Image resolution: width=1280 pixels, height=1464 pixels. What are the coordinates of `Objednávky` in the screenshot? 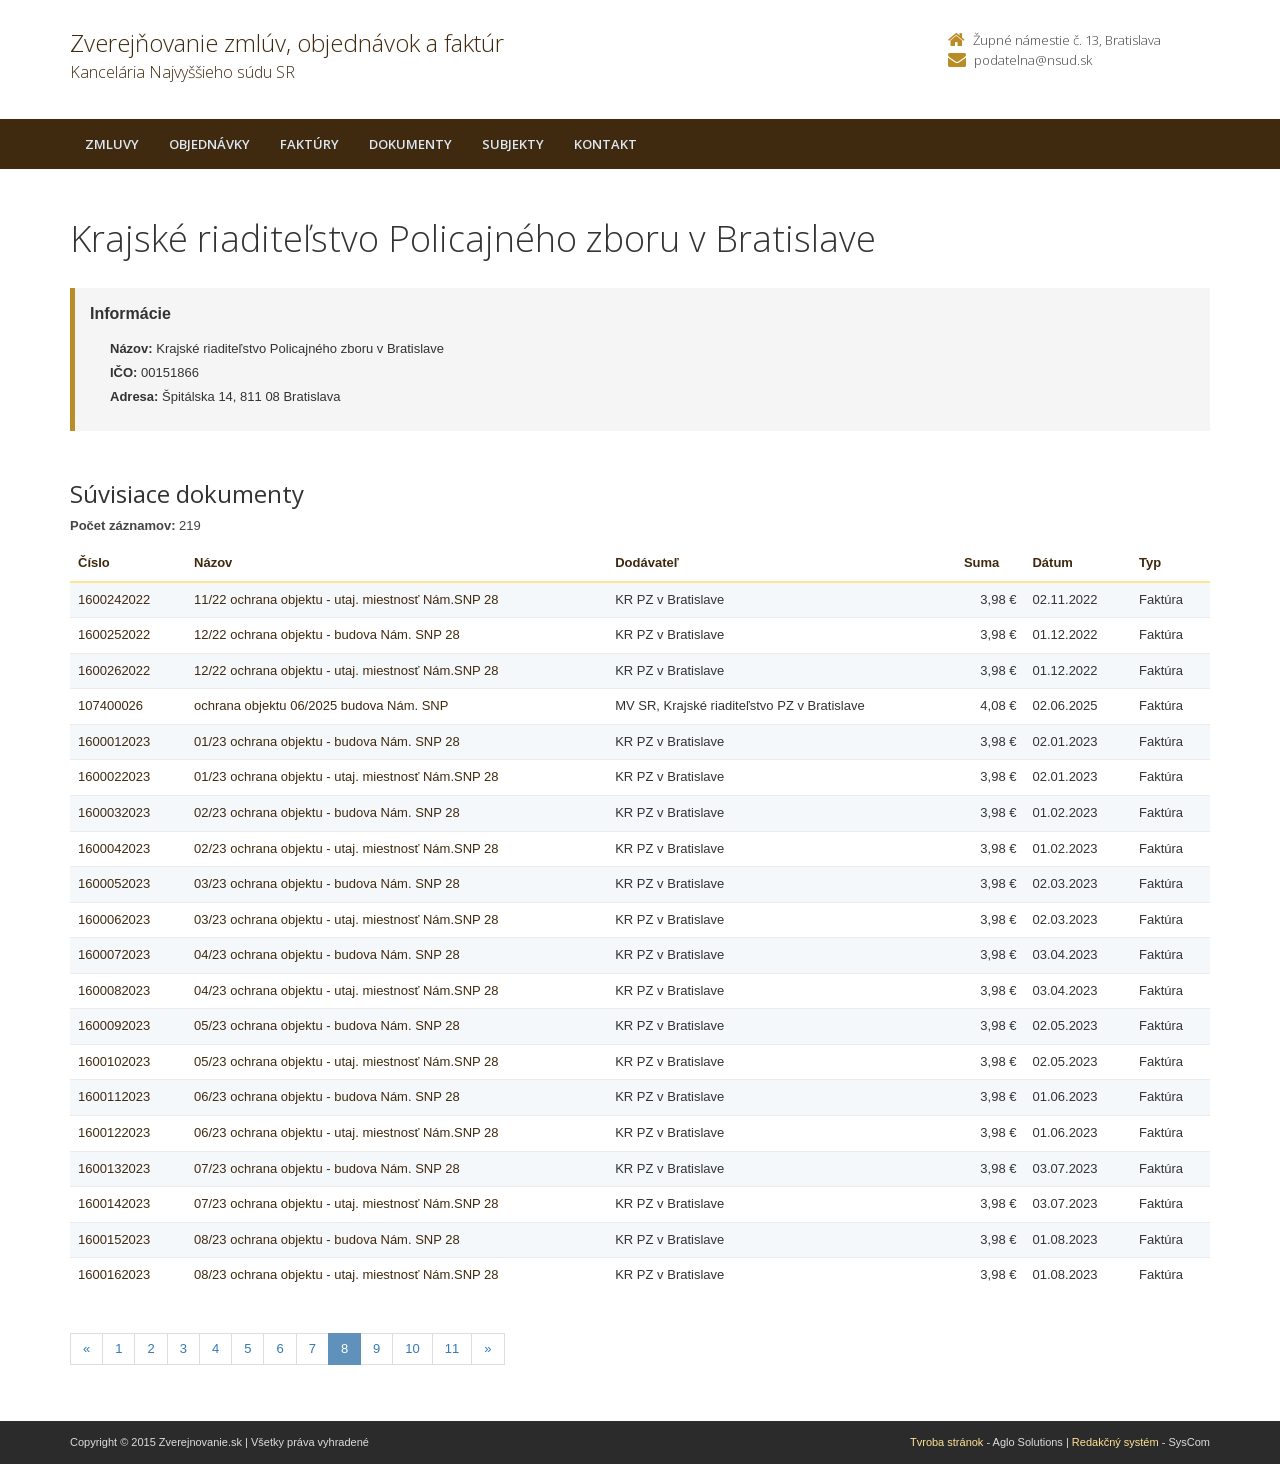 It's located at (209, 144).